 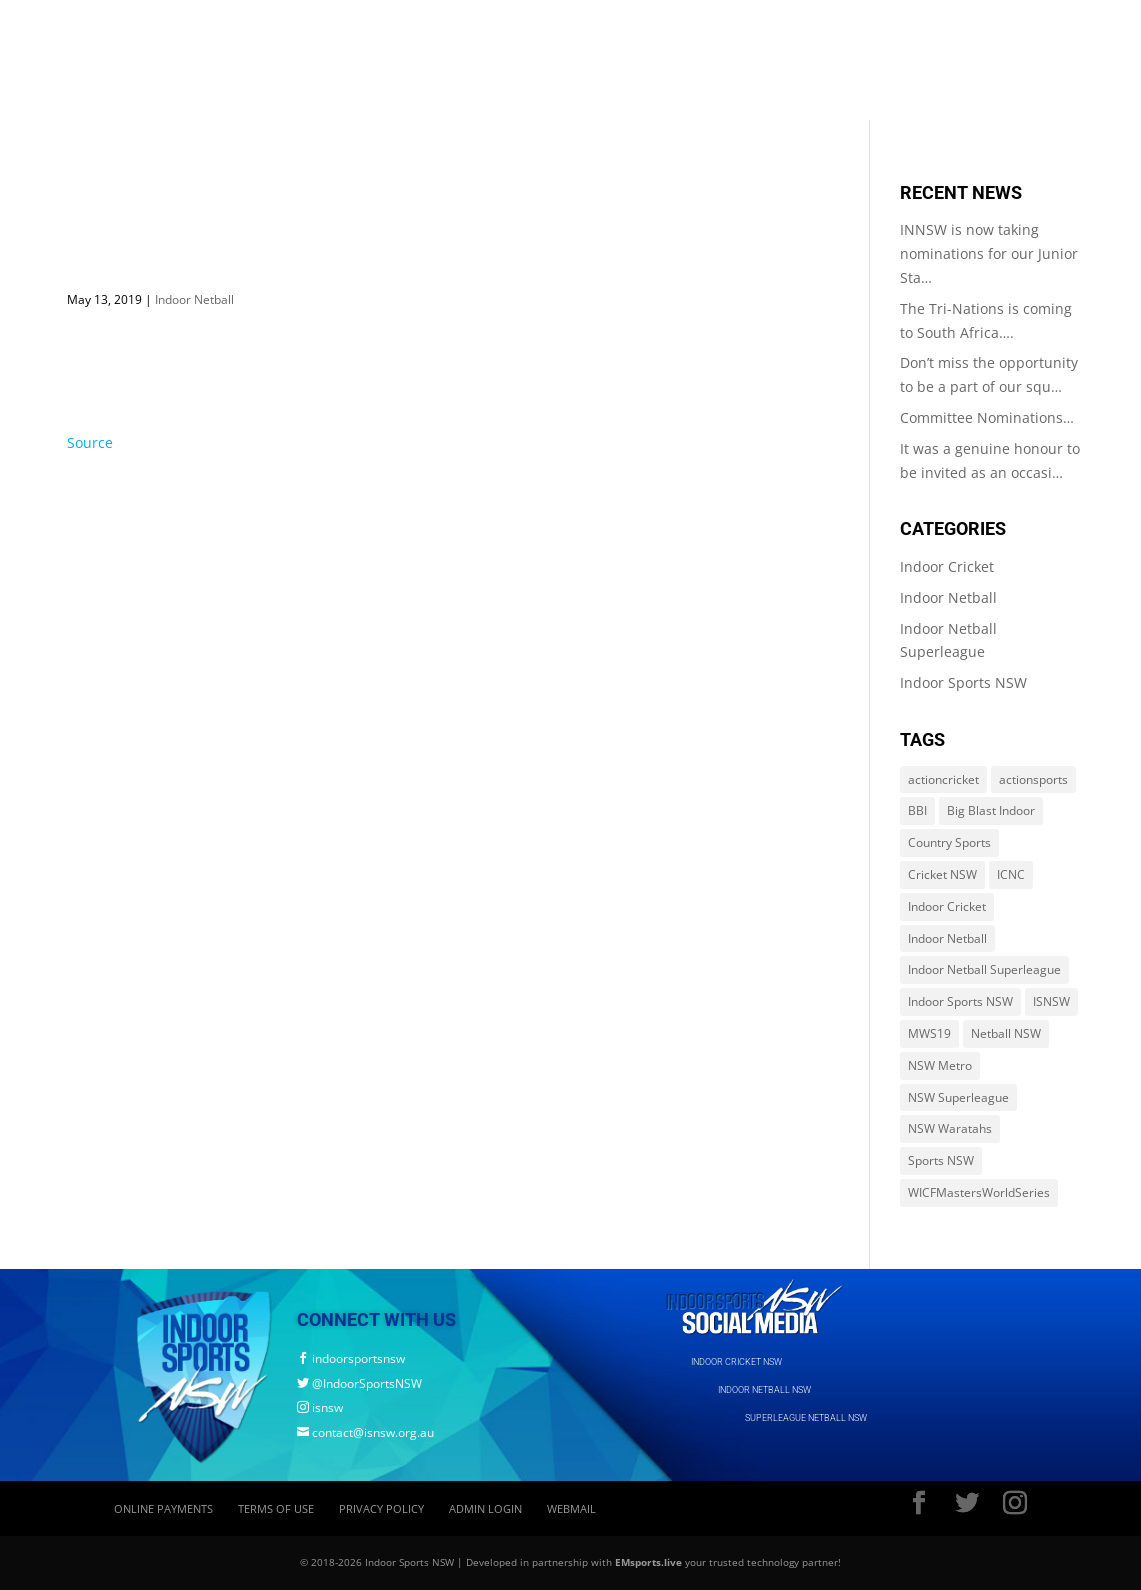 I want to click on NSW Superleague [NSW Superleague (84 items)], so click(x=958, y=1097).